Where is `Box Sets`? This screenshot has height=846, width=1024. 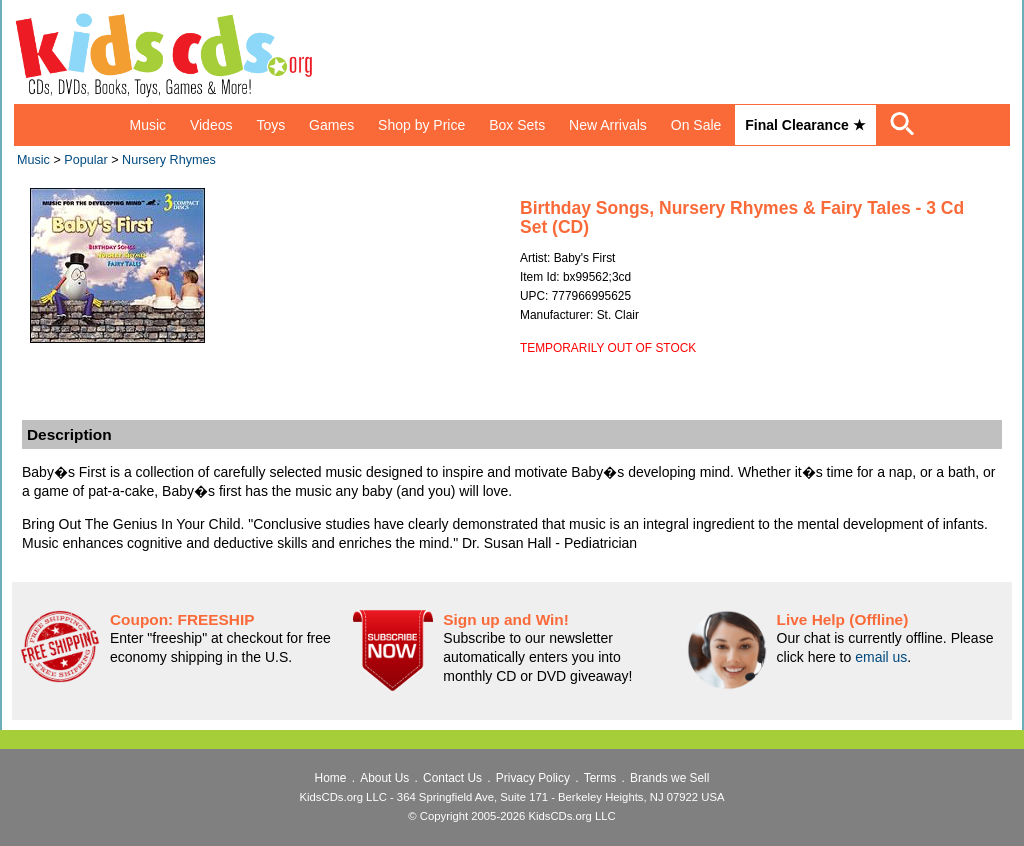 Box Sets is located at coordinates (517, 125).